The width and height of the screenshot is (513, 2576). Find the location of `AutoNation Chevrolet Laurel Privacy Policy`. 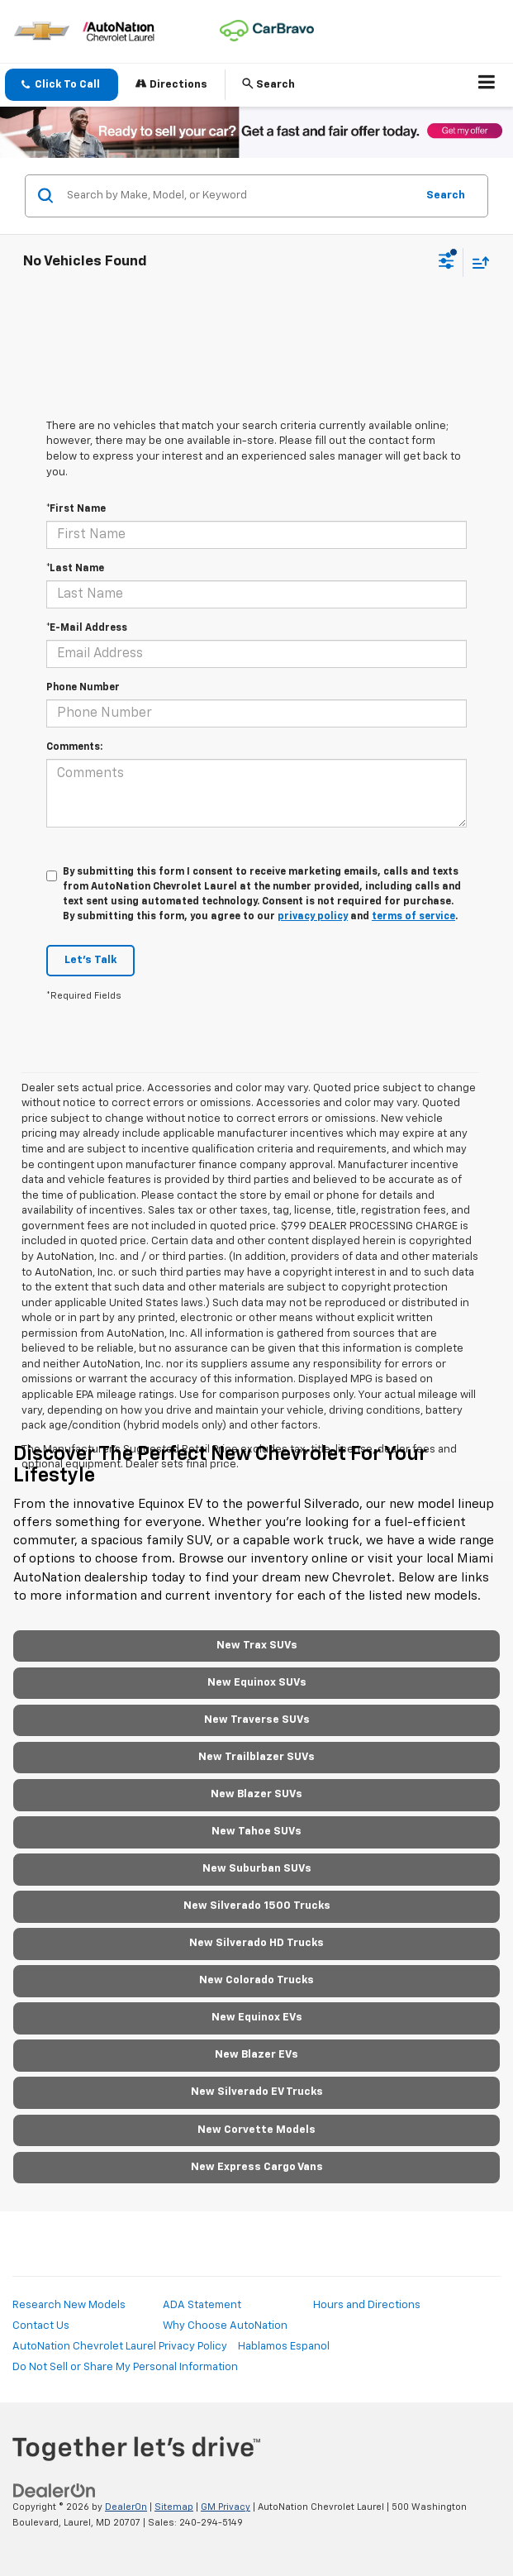

AutoNation Chevrolet Laurel Privacy Policy is located at coordinates (119, 2346).